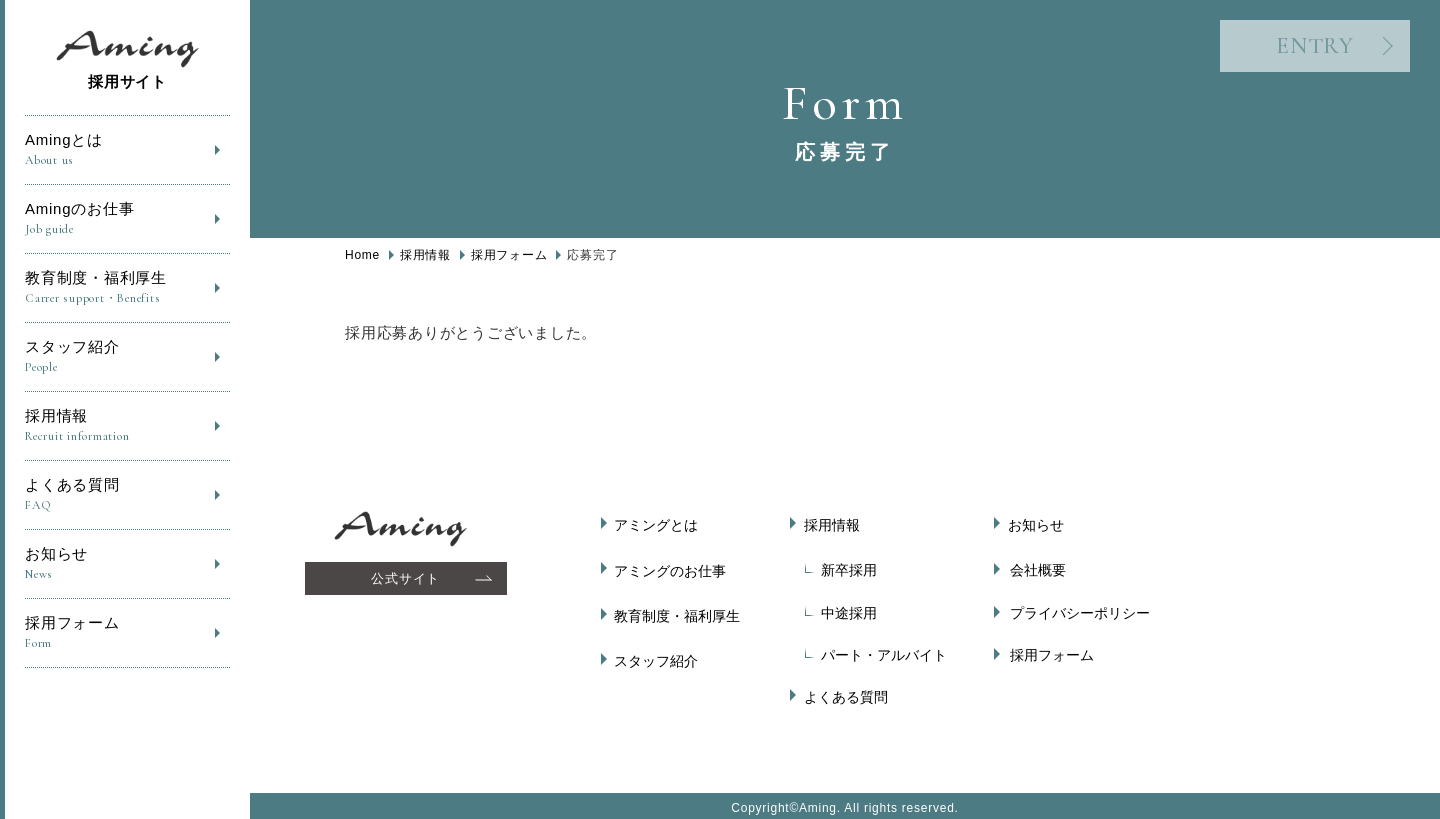 The width and height of the screenshot is (1440, 819). Describe the element at coordinates (127, 426) in the screenshot. I see `採用情報` at that location.